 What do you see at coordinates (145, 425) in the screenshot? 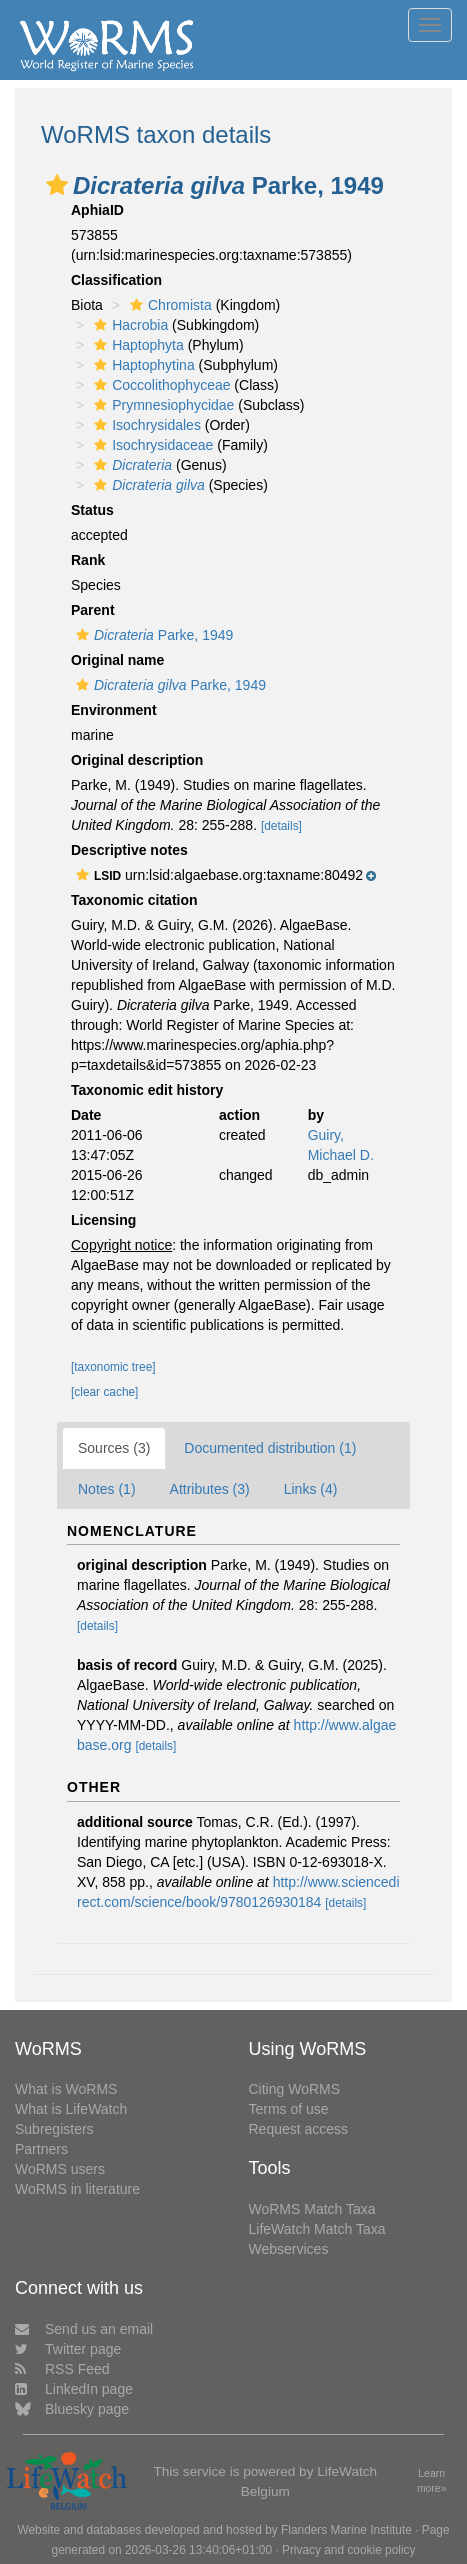
I see `Isochrysidales` at bounding box center [145, 425].